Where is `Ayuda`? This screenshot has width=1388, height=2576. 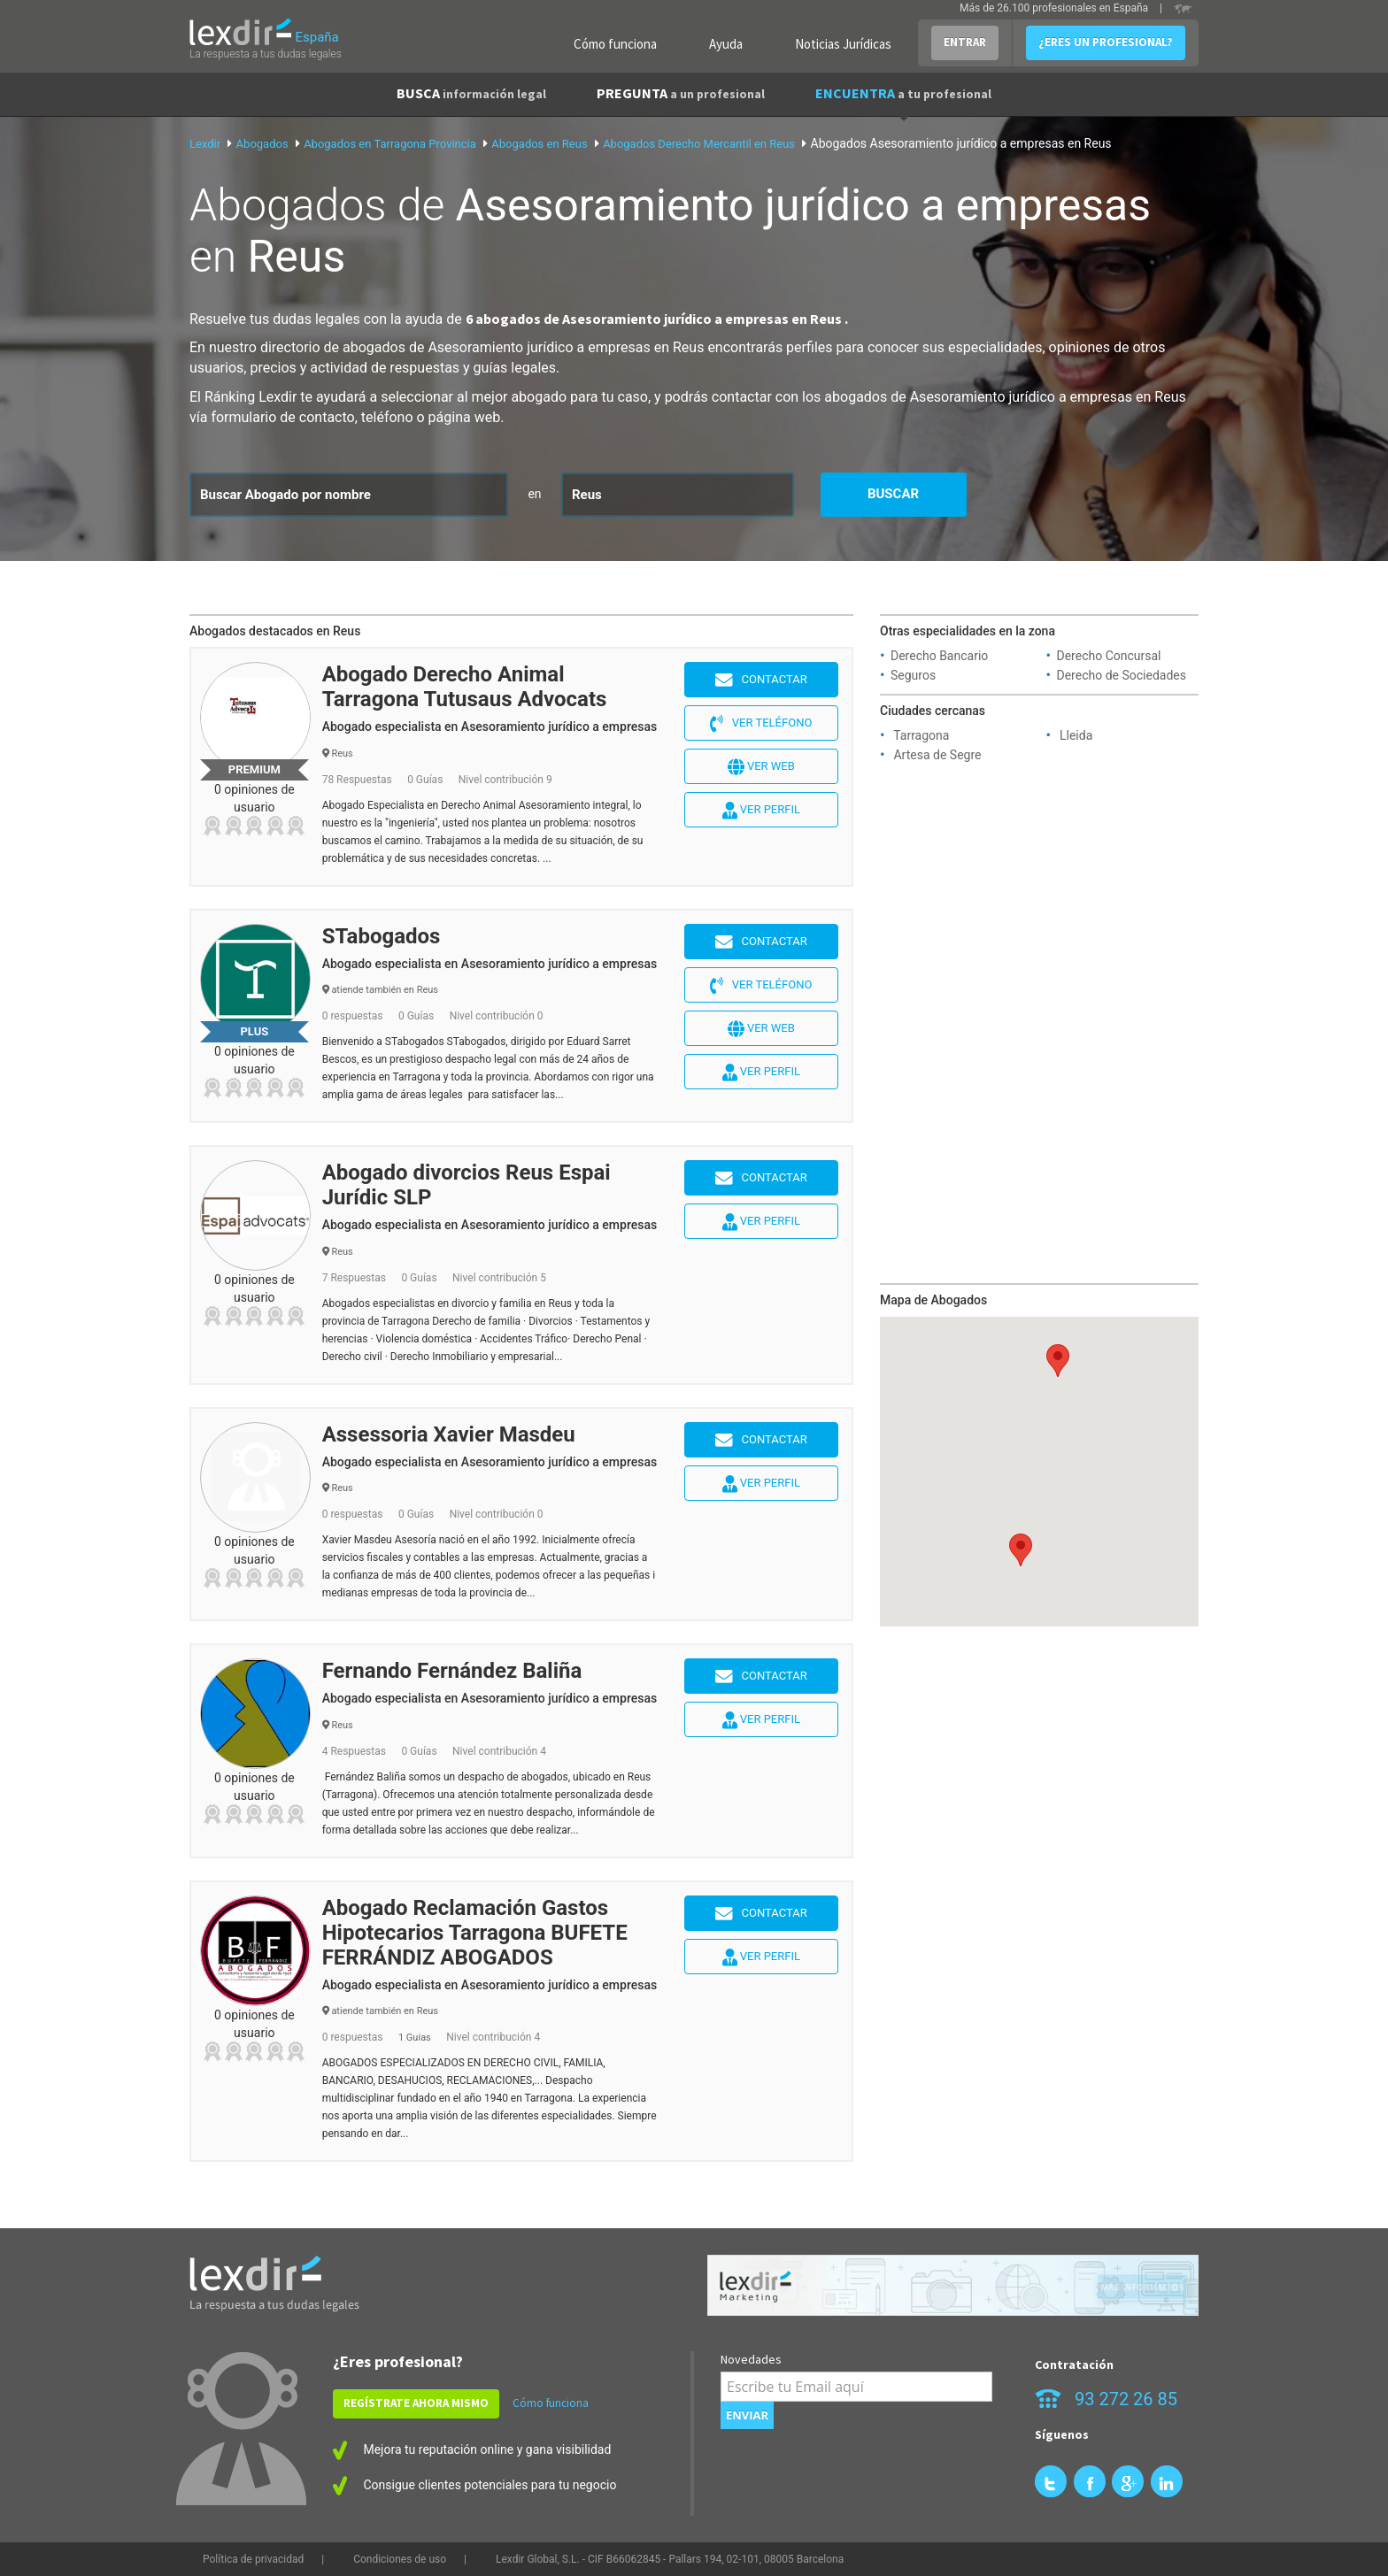
Ayuda is located at coordinates (726, 43).